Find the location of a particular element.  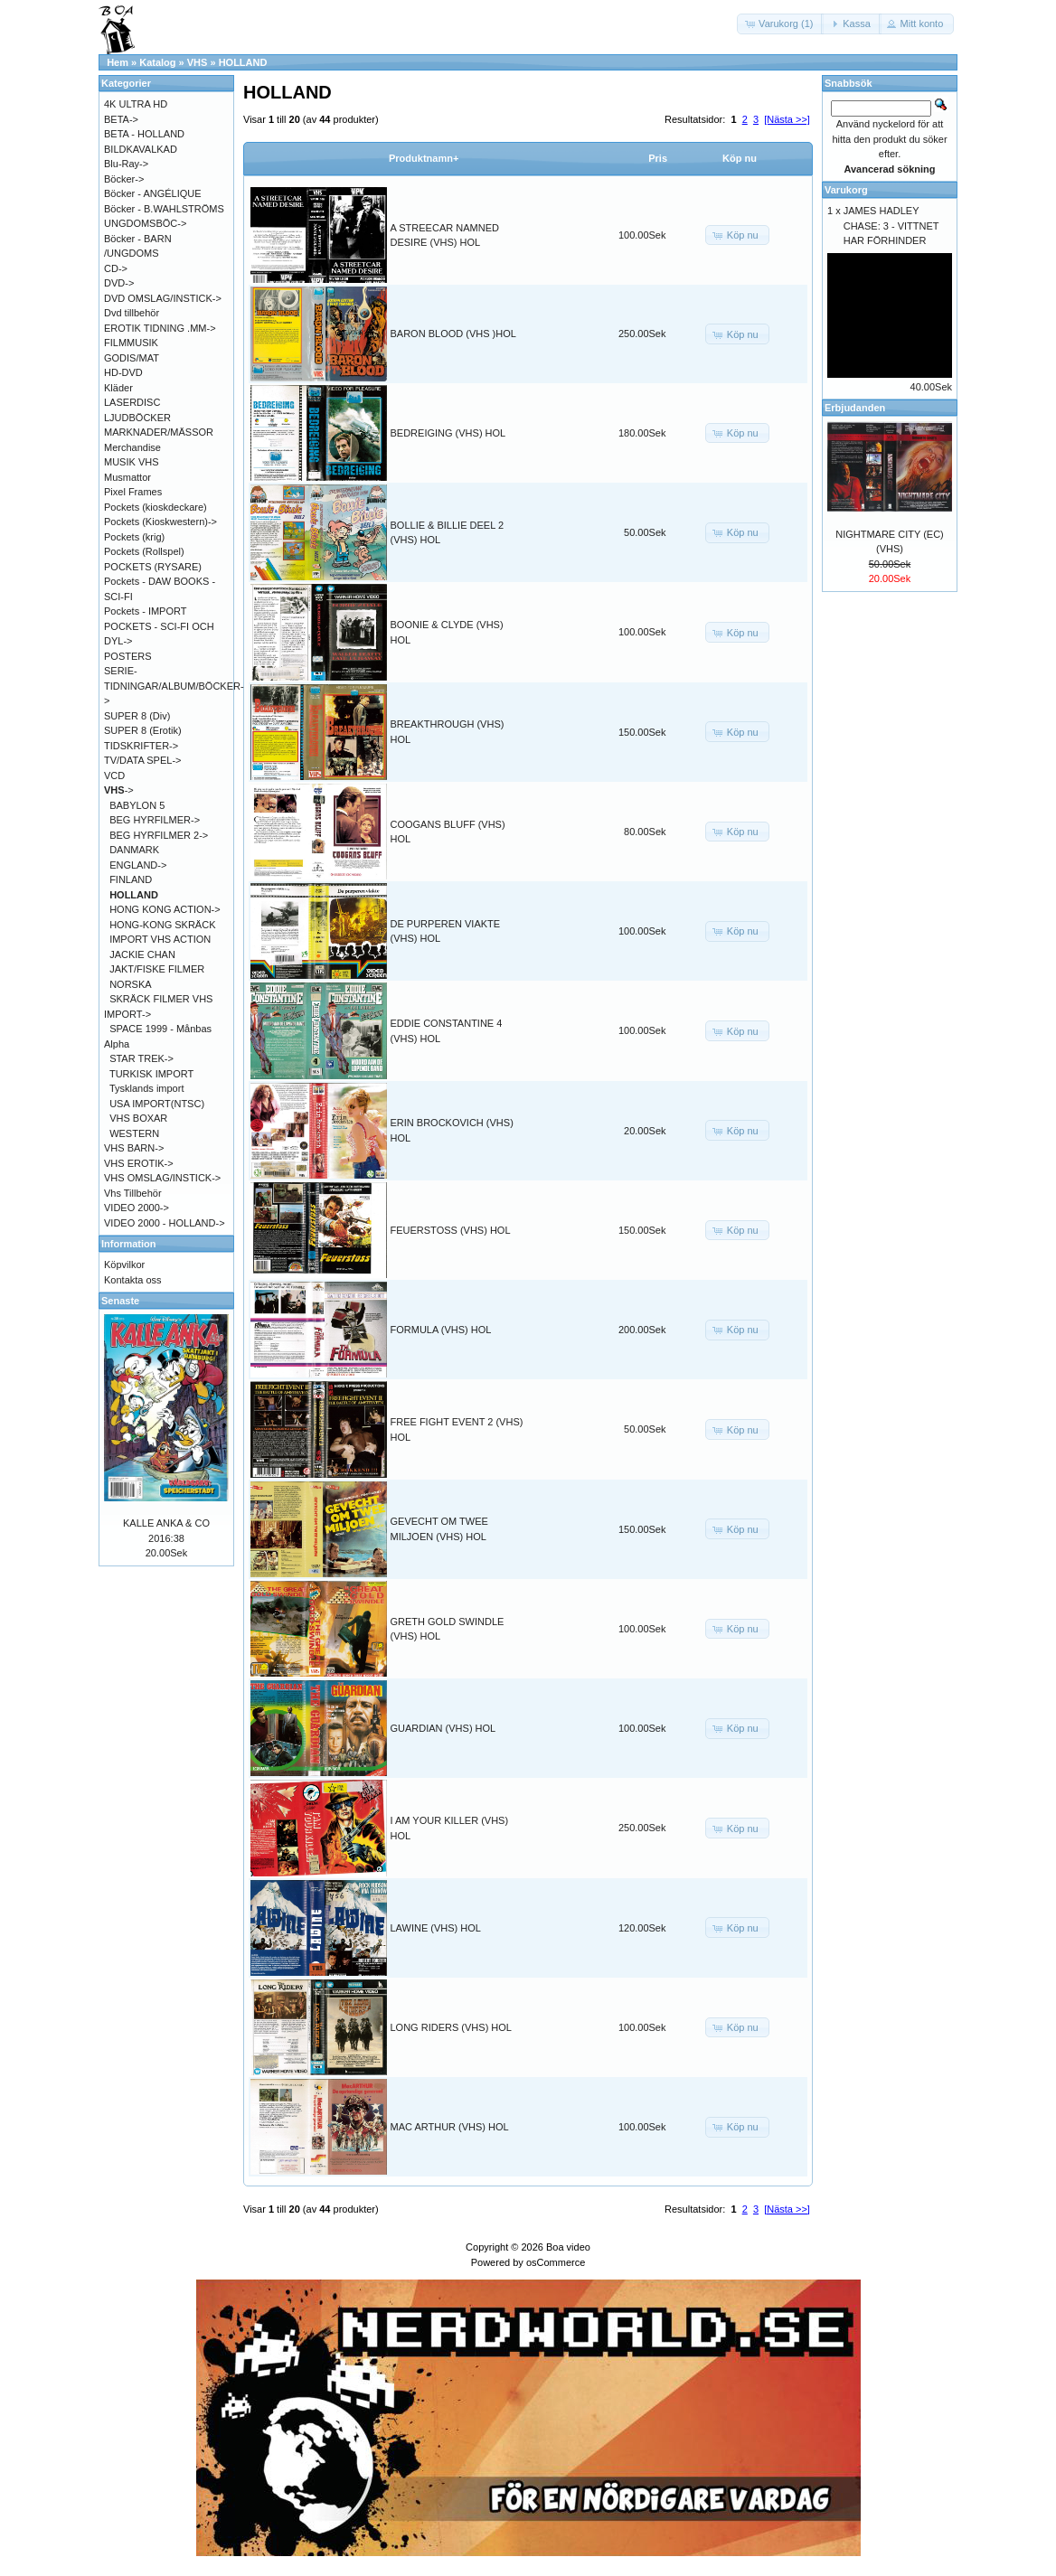

Tysklands import is located at coordinates (146, 1088).